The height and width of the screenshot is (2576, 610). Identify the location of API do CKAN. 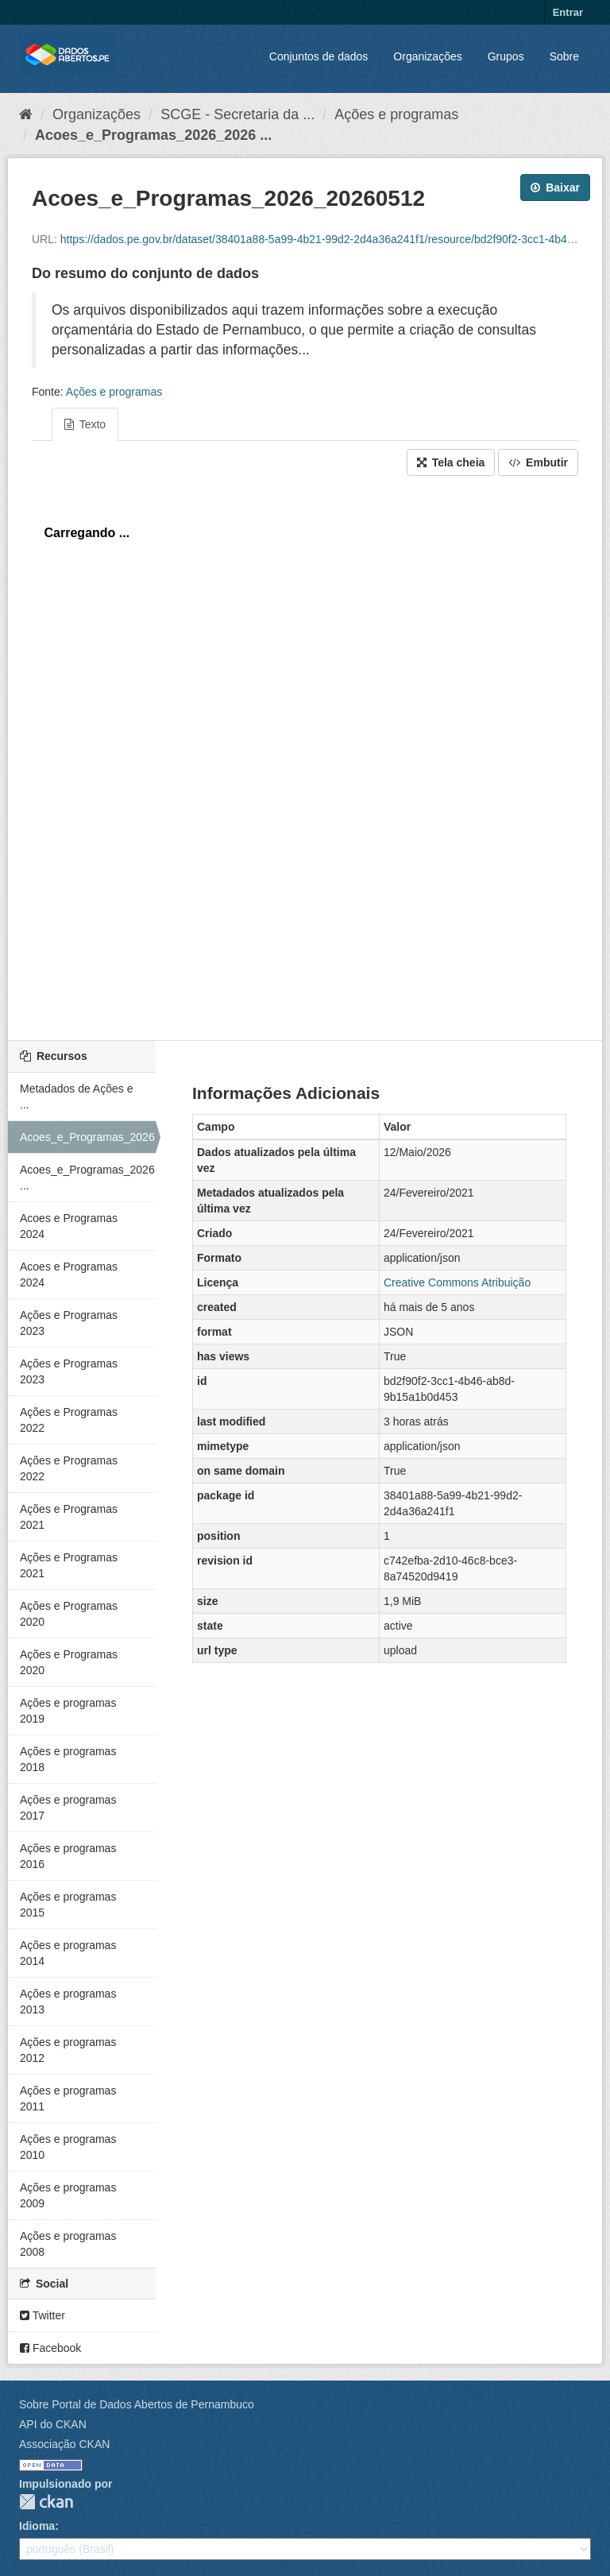
(53, 2424).